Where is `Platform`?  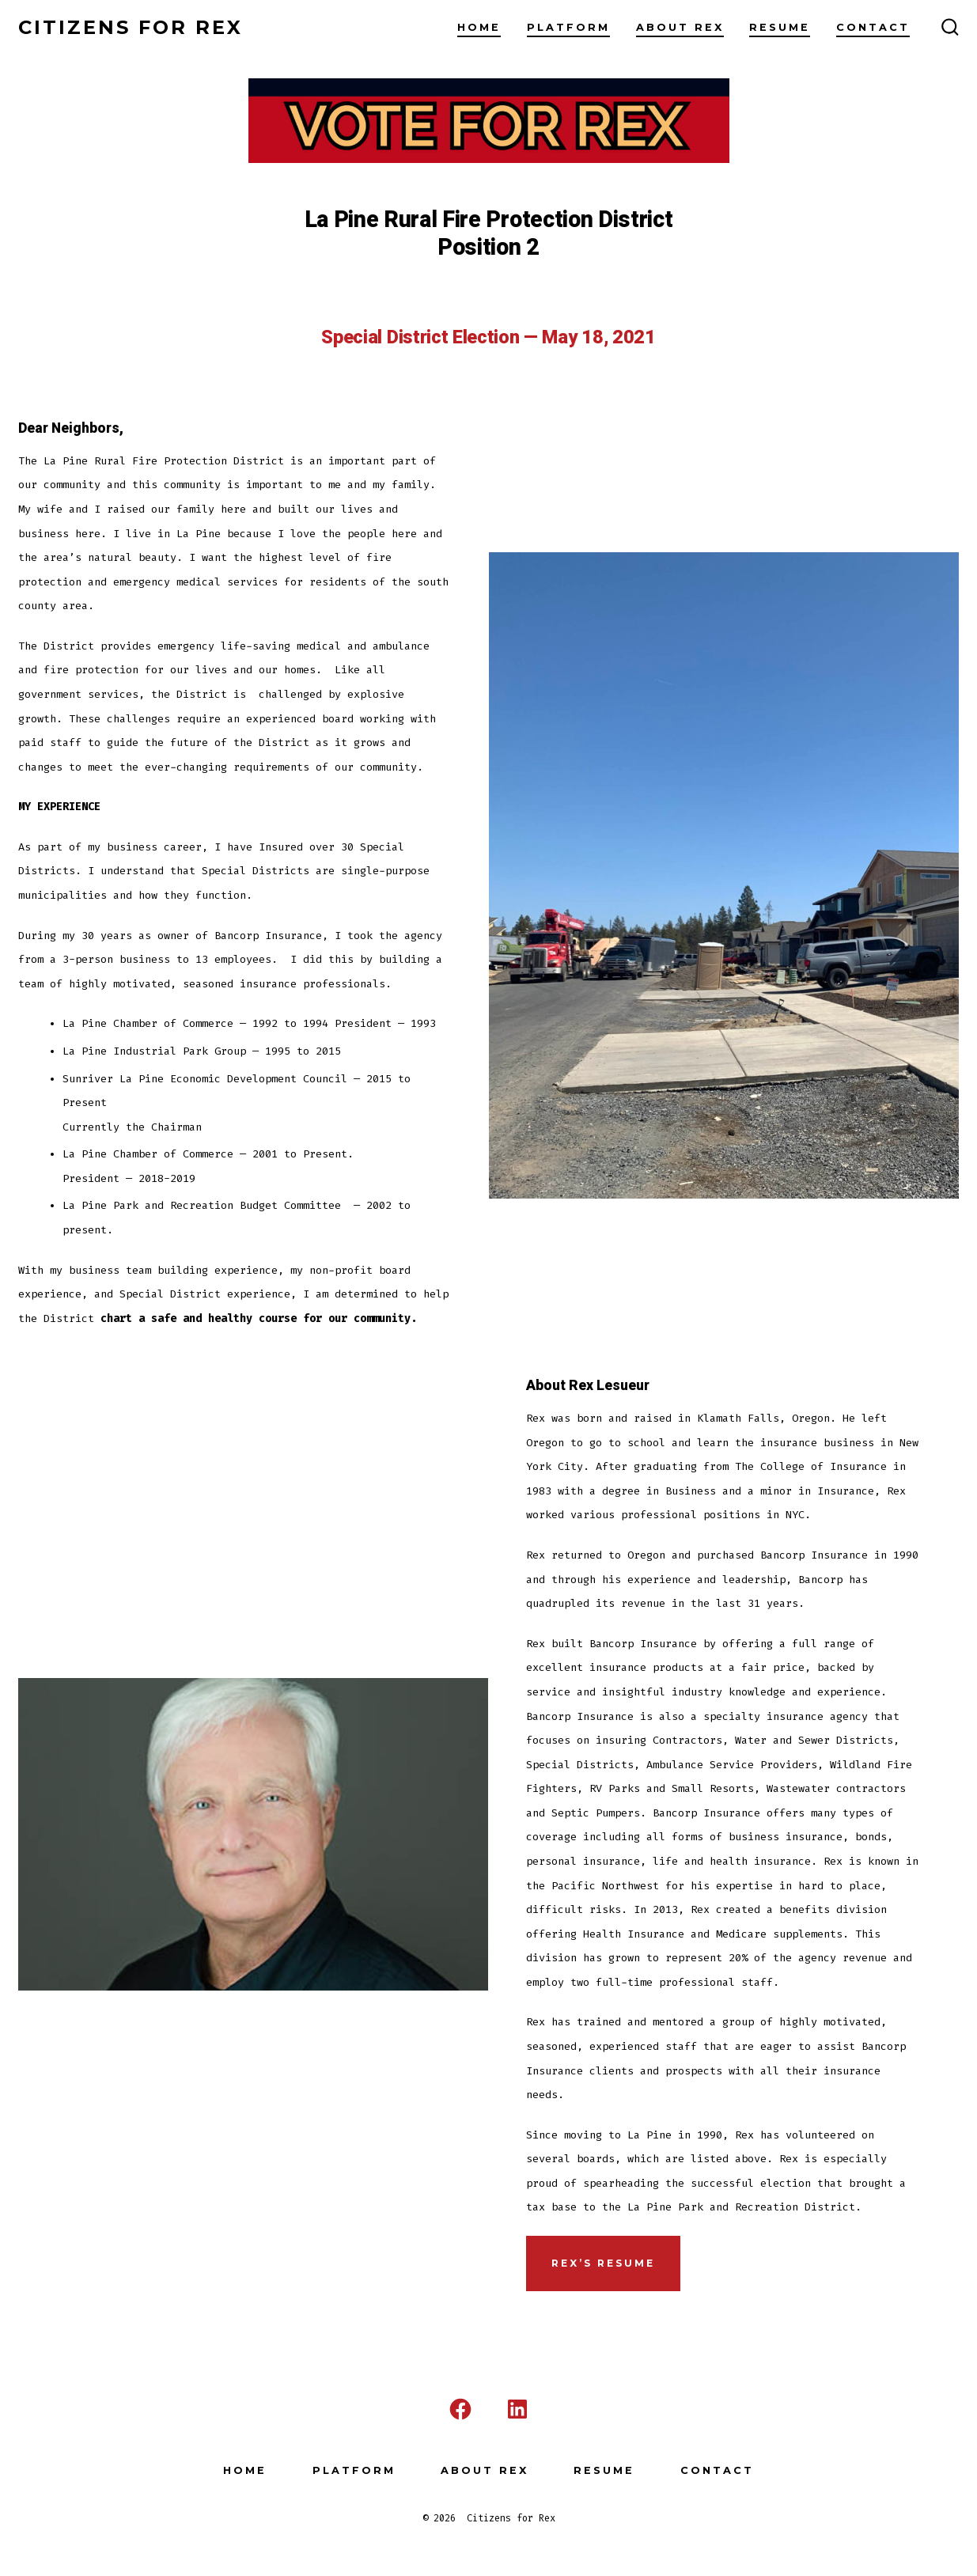 Platform is located at coordinates (568, 27).